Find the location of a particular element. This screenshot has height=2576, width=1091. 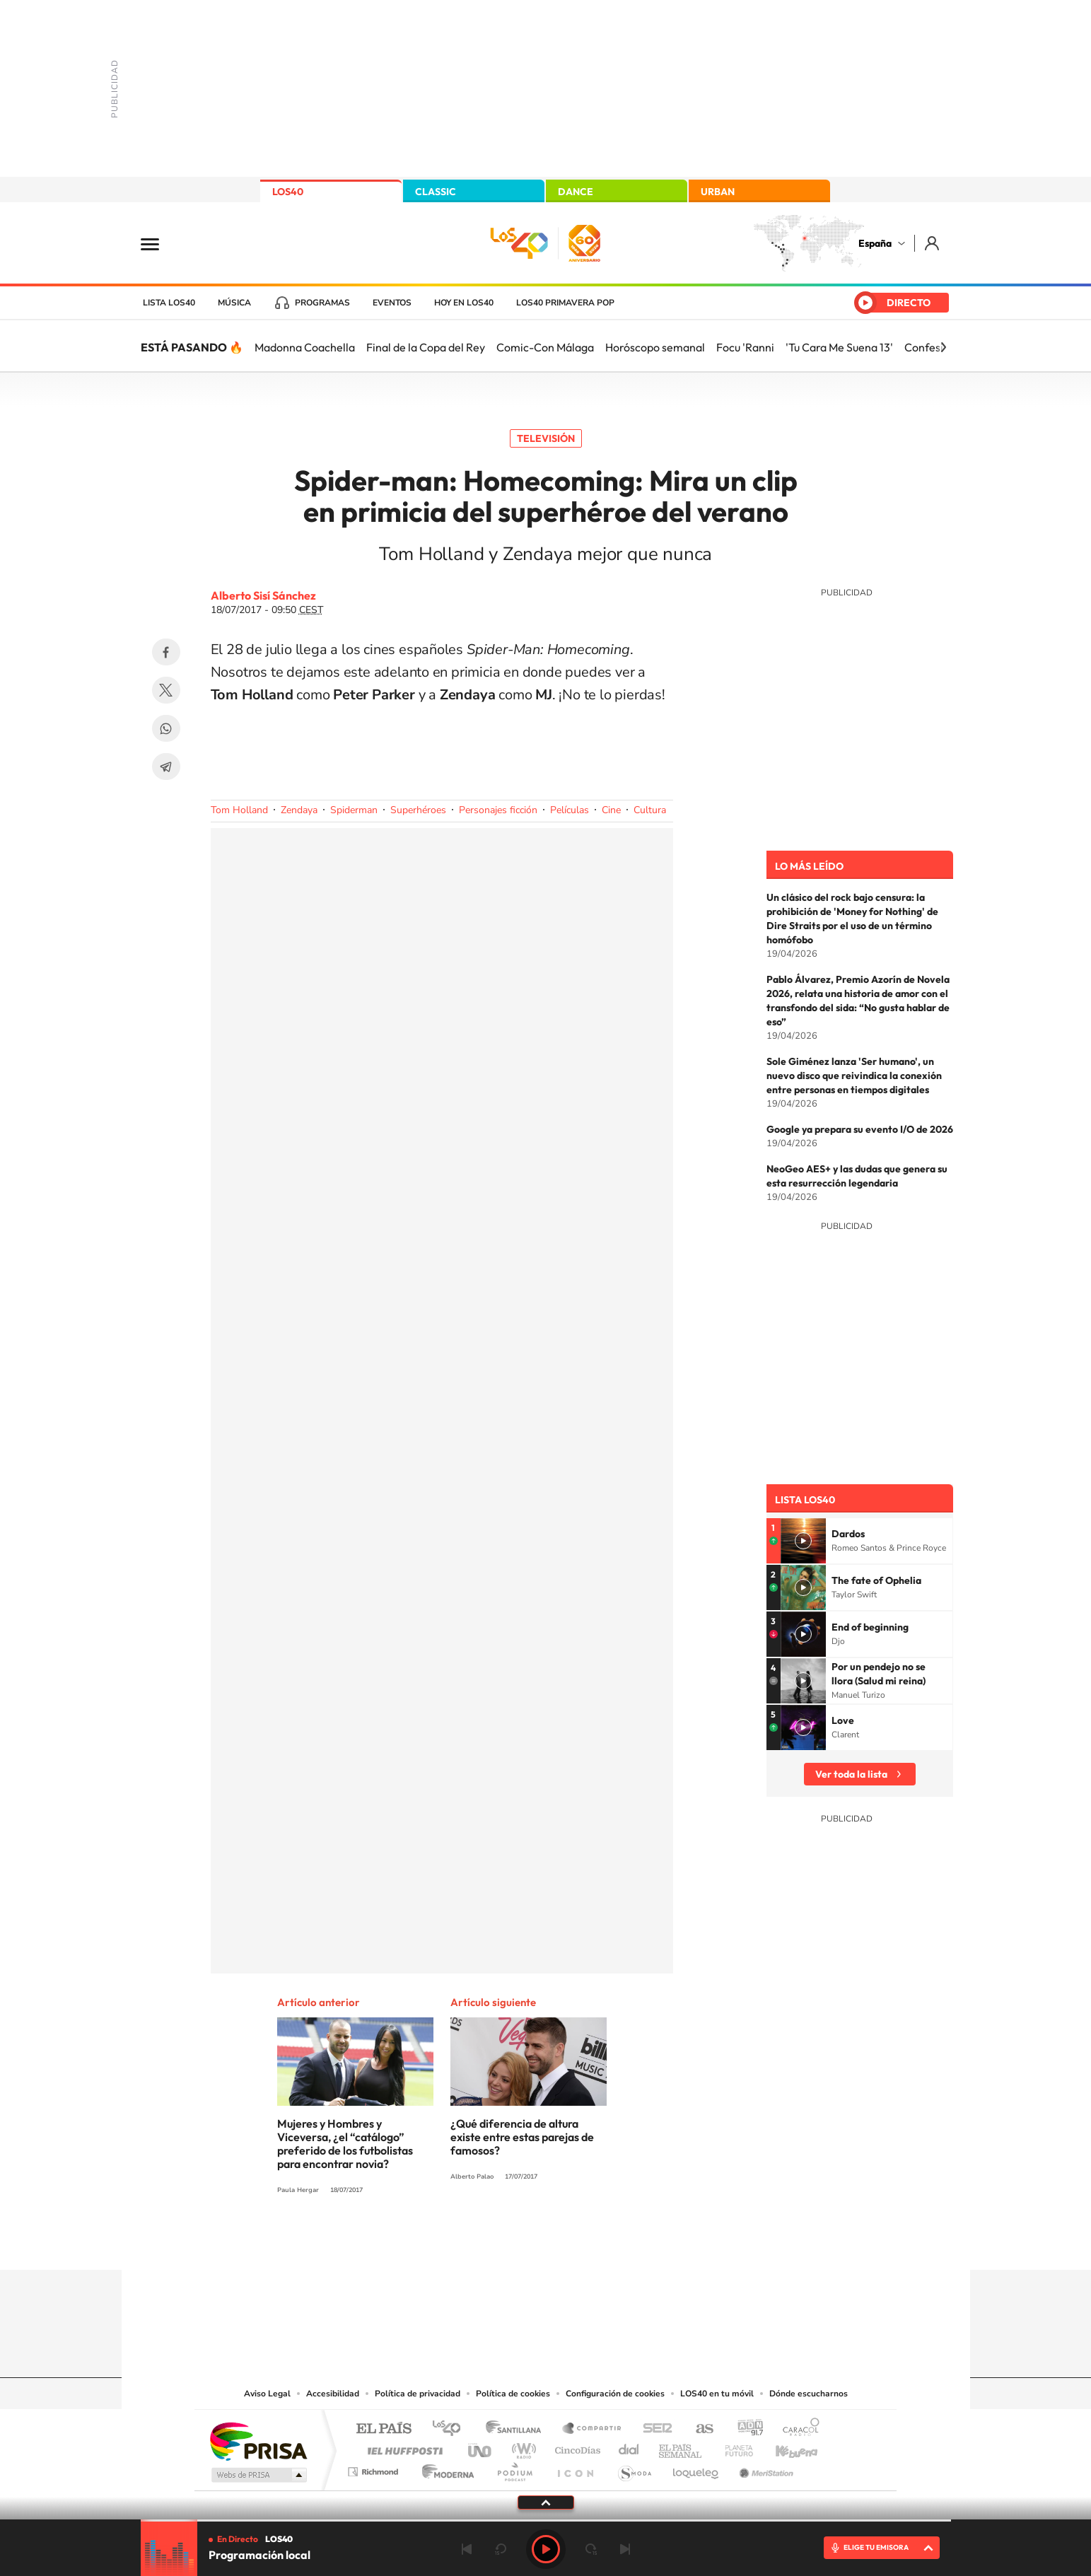

loqueleo is located at coordinates (696, 2468).